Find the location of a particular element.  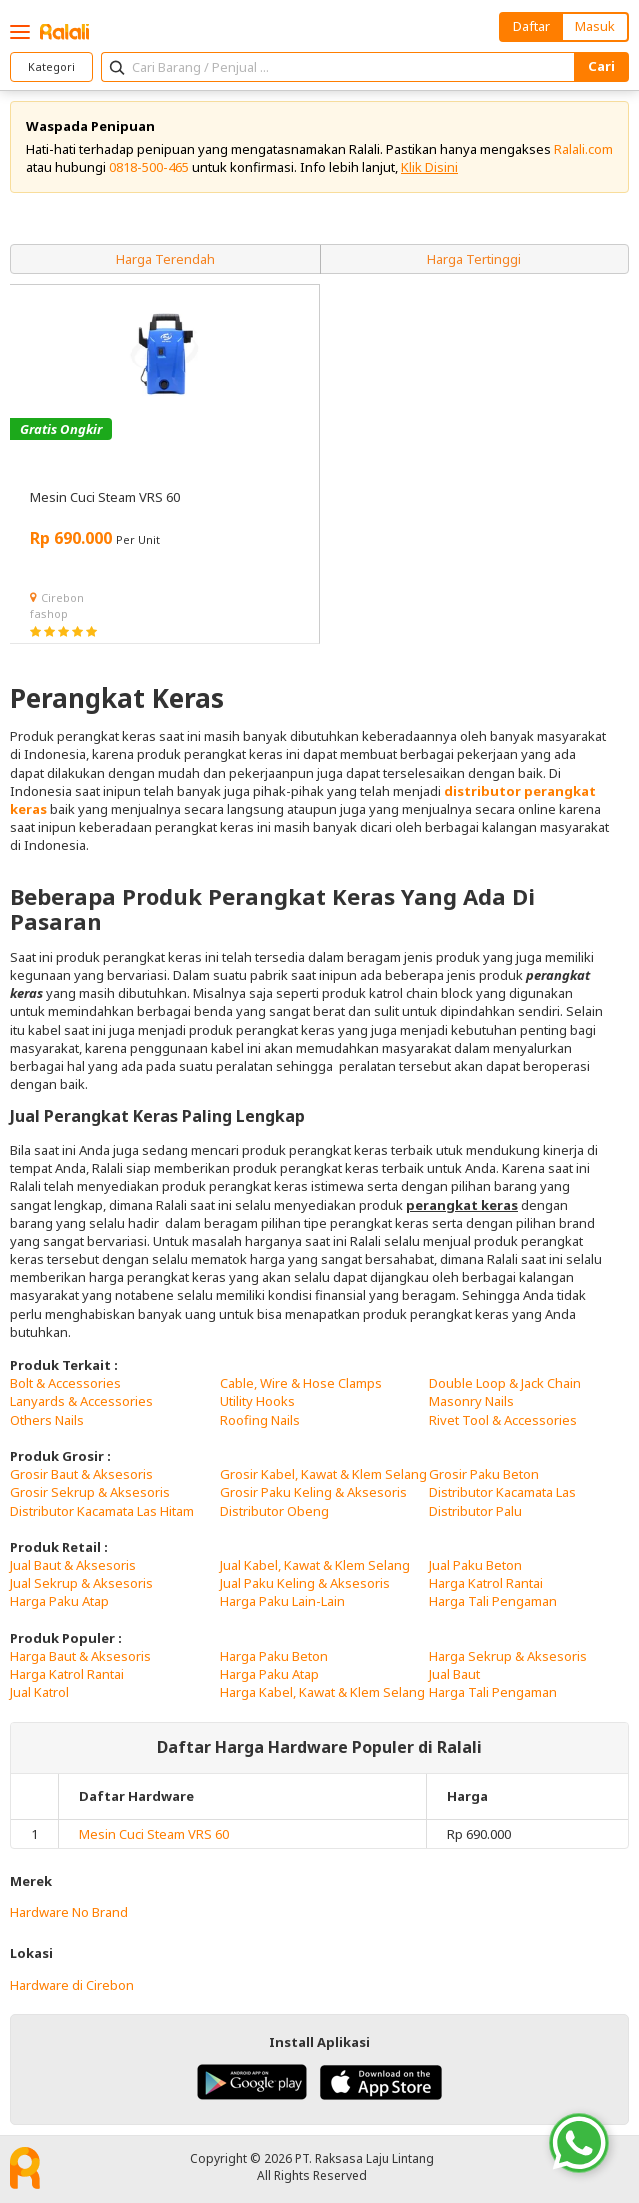

Klik Disini is located at coordinates (429, 167).